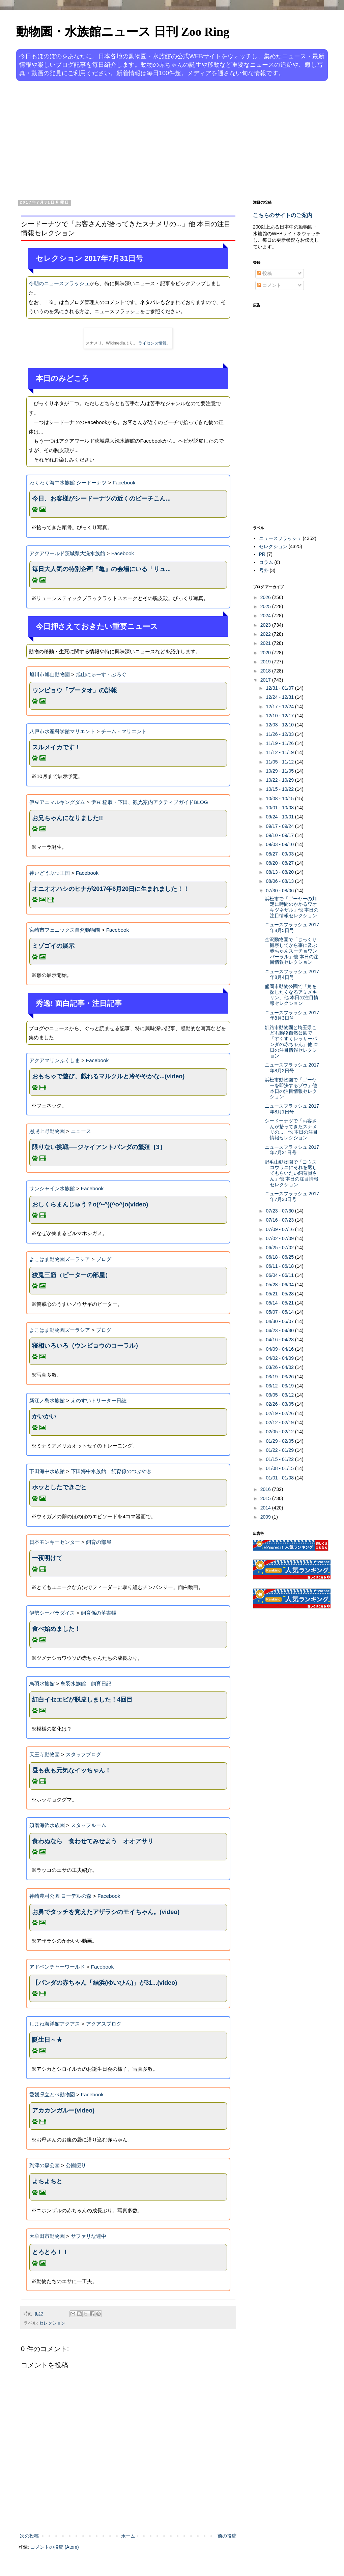 The image size is (344, 2576). What do you see at coordinates (291, 951) in the screenshot?
I see `金沢動物園で「じっくり観察してから事に及ぶ赤ちゃんスーチョワンバーラル」他 本日の注目情報セレクション` at bounding box center [291, 951].